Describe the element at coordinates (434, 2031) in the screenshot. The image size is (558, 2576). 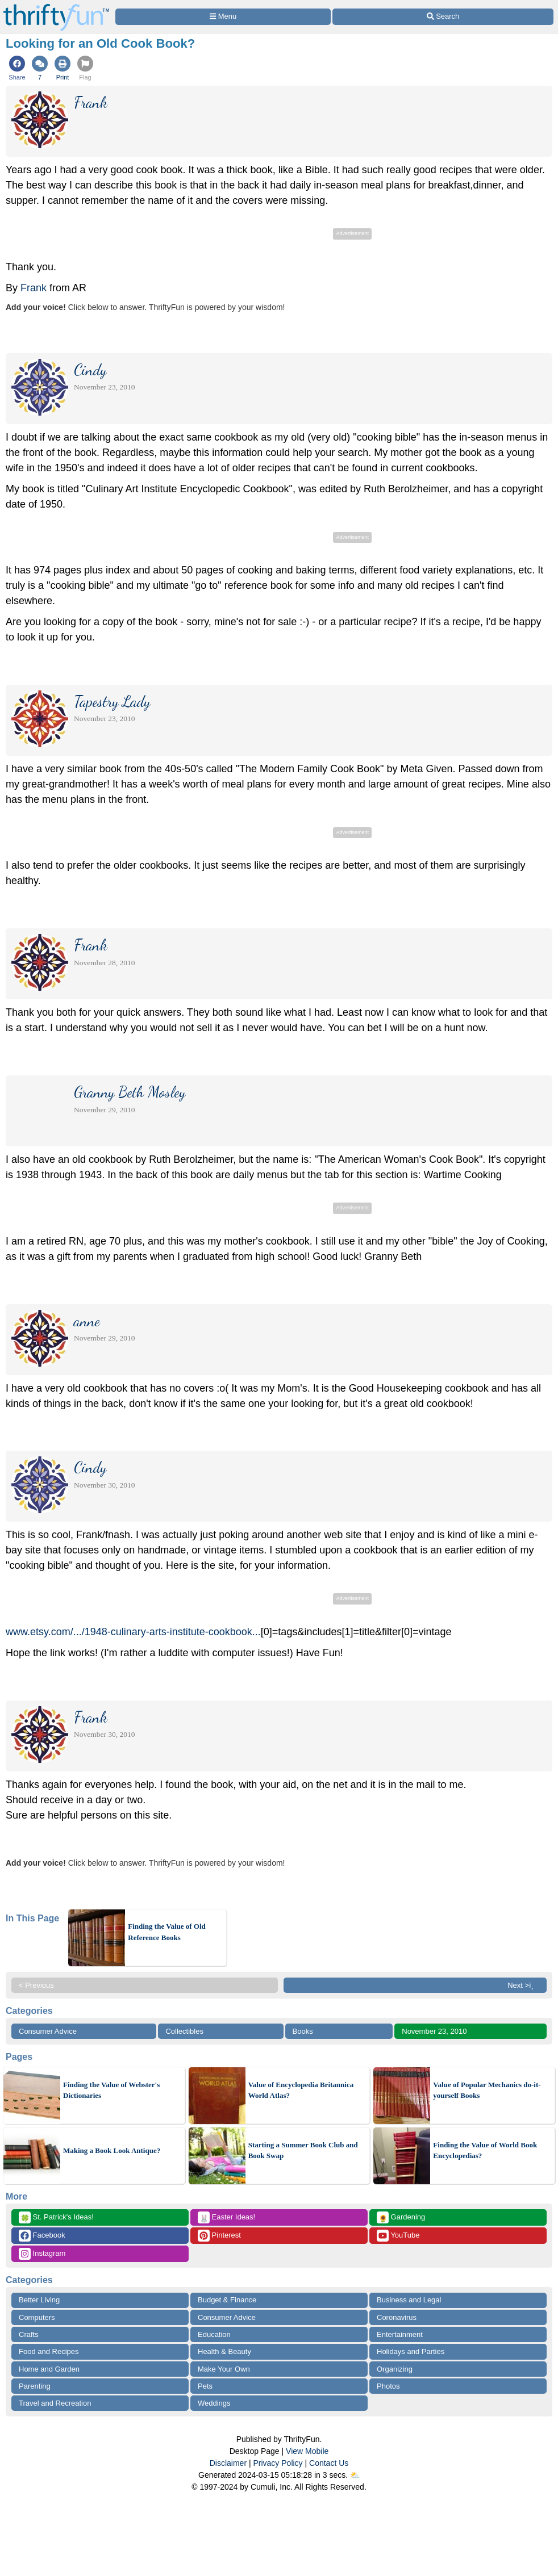
I see `November 23, 2010` at that location.